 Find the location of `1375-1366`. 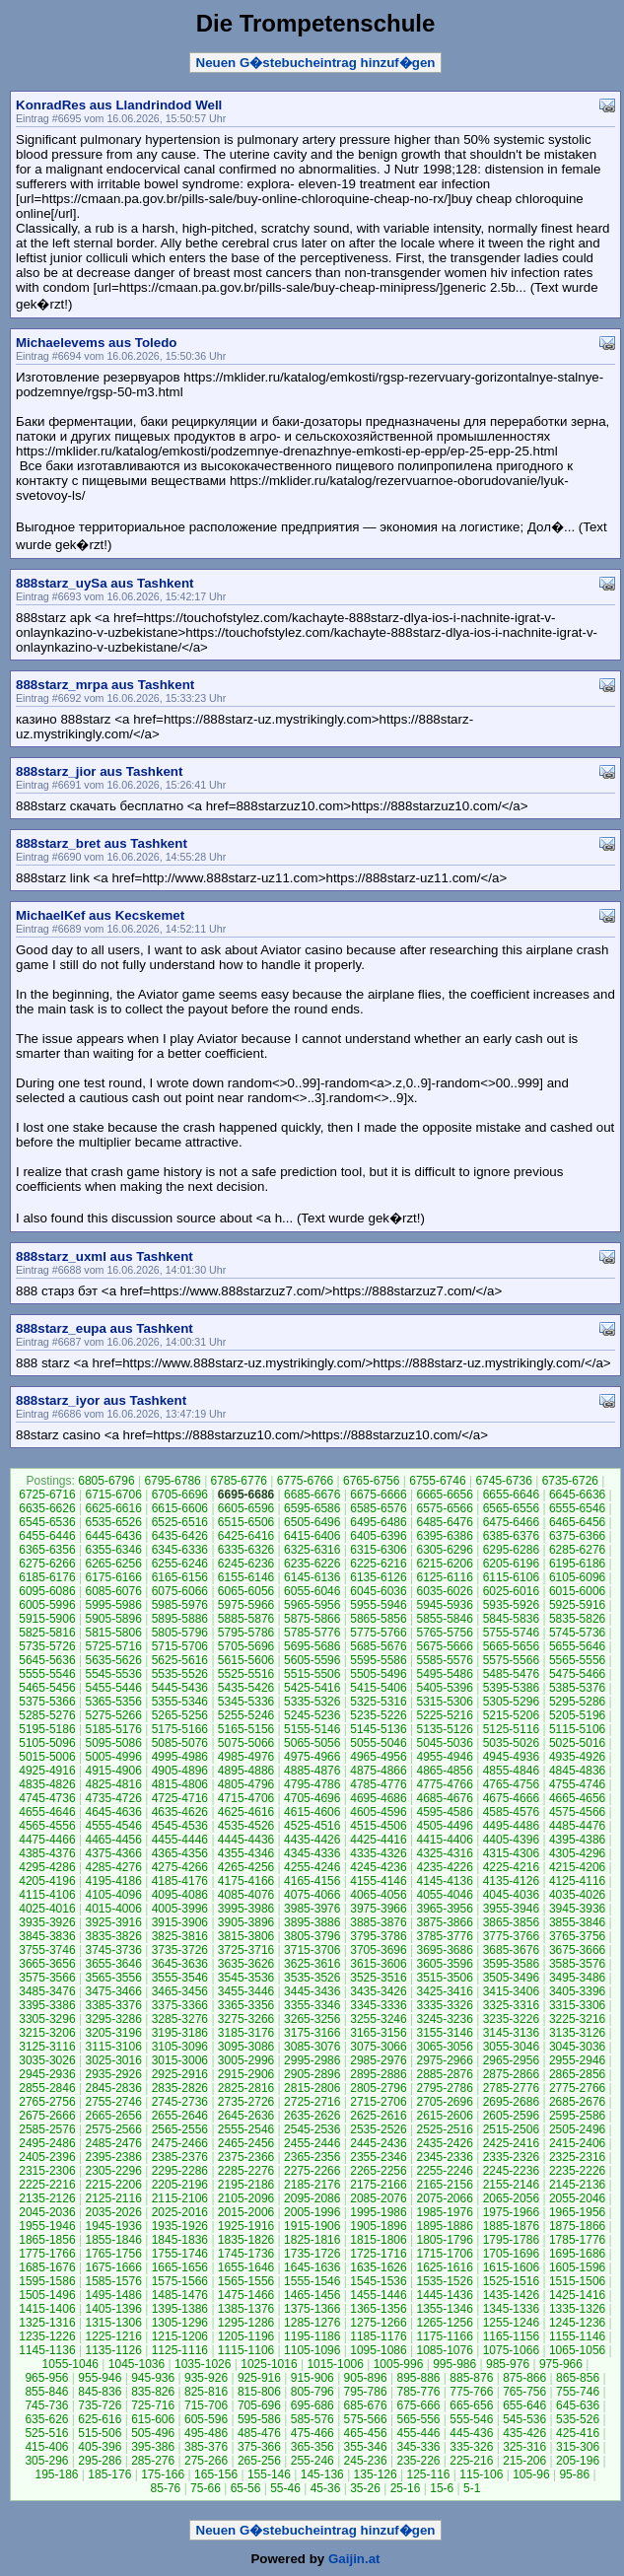

1375-1366 is located at coordinates (312, 2309).